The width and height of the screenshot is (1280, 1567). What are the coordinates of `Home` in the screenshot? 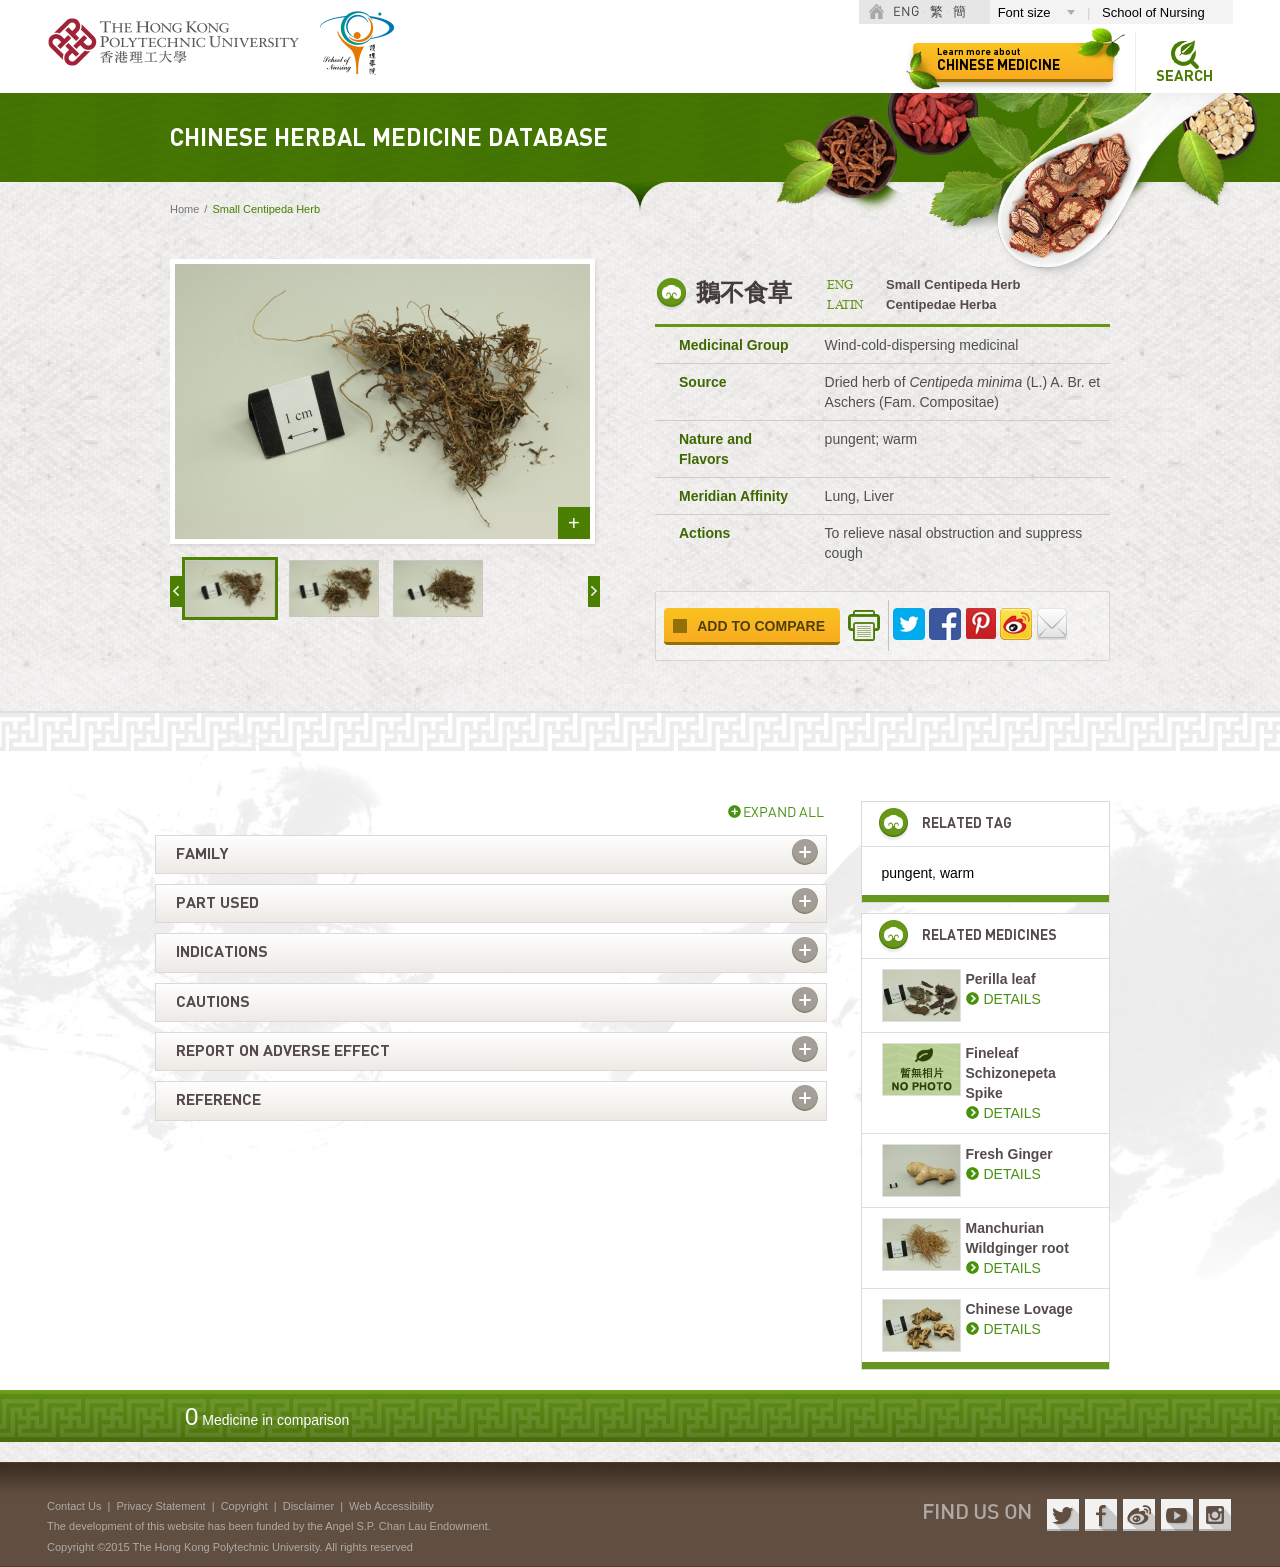 It's located at (184, 209).